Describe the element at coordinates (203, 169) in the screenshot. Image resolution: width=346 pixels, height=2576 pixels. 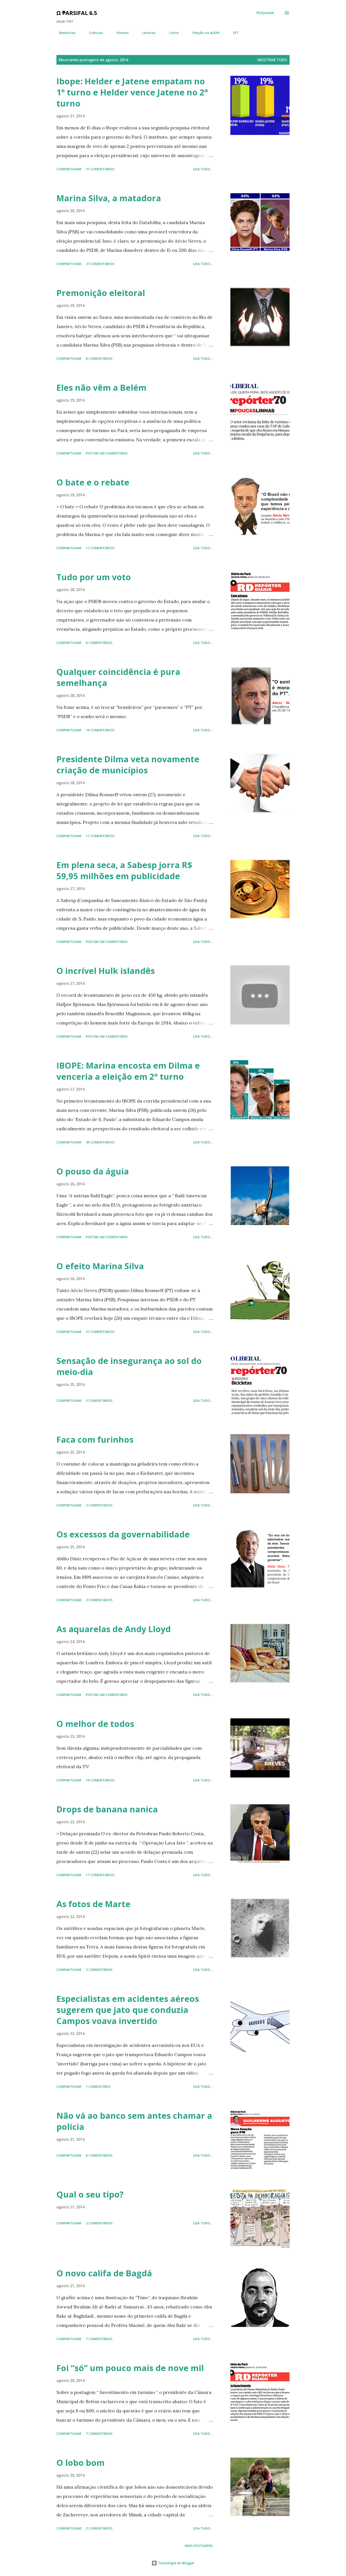
I see `Leia tudo...` at that location.